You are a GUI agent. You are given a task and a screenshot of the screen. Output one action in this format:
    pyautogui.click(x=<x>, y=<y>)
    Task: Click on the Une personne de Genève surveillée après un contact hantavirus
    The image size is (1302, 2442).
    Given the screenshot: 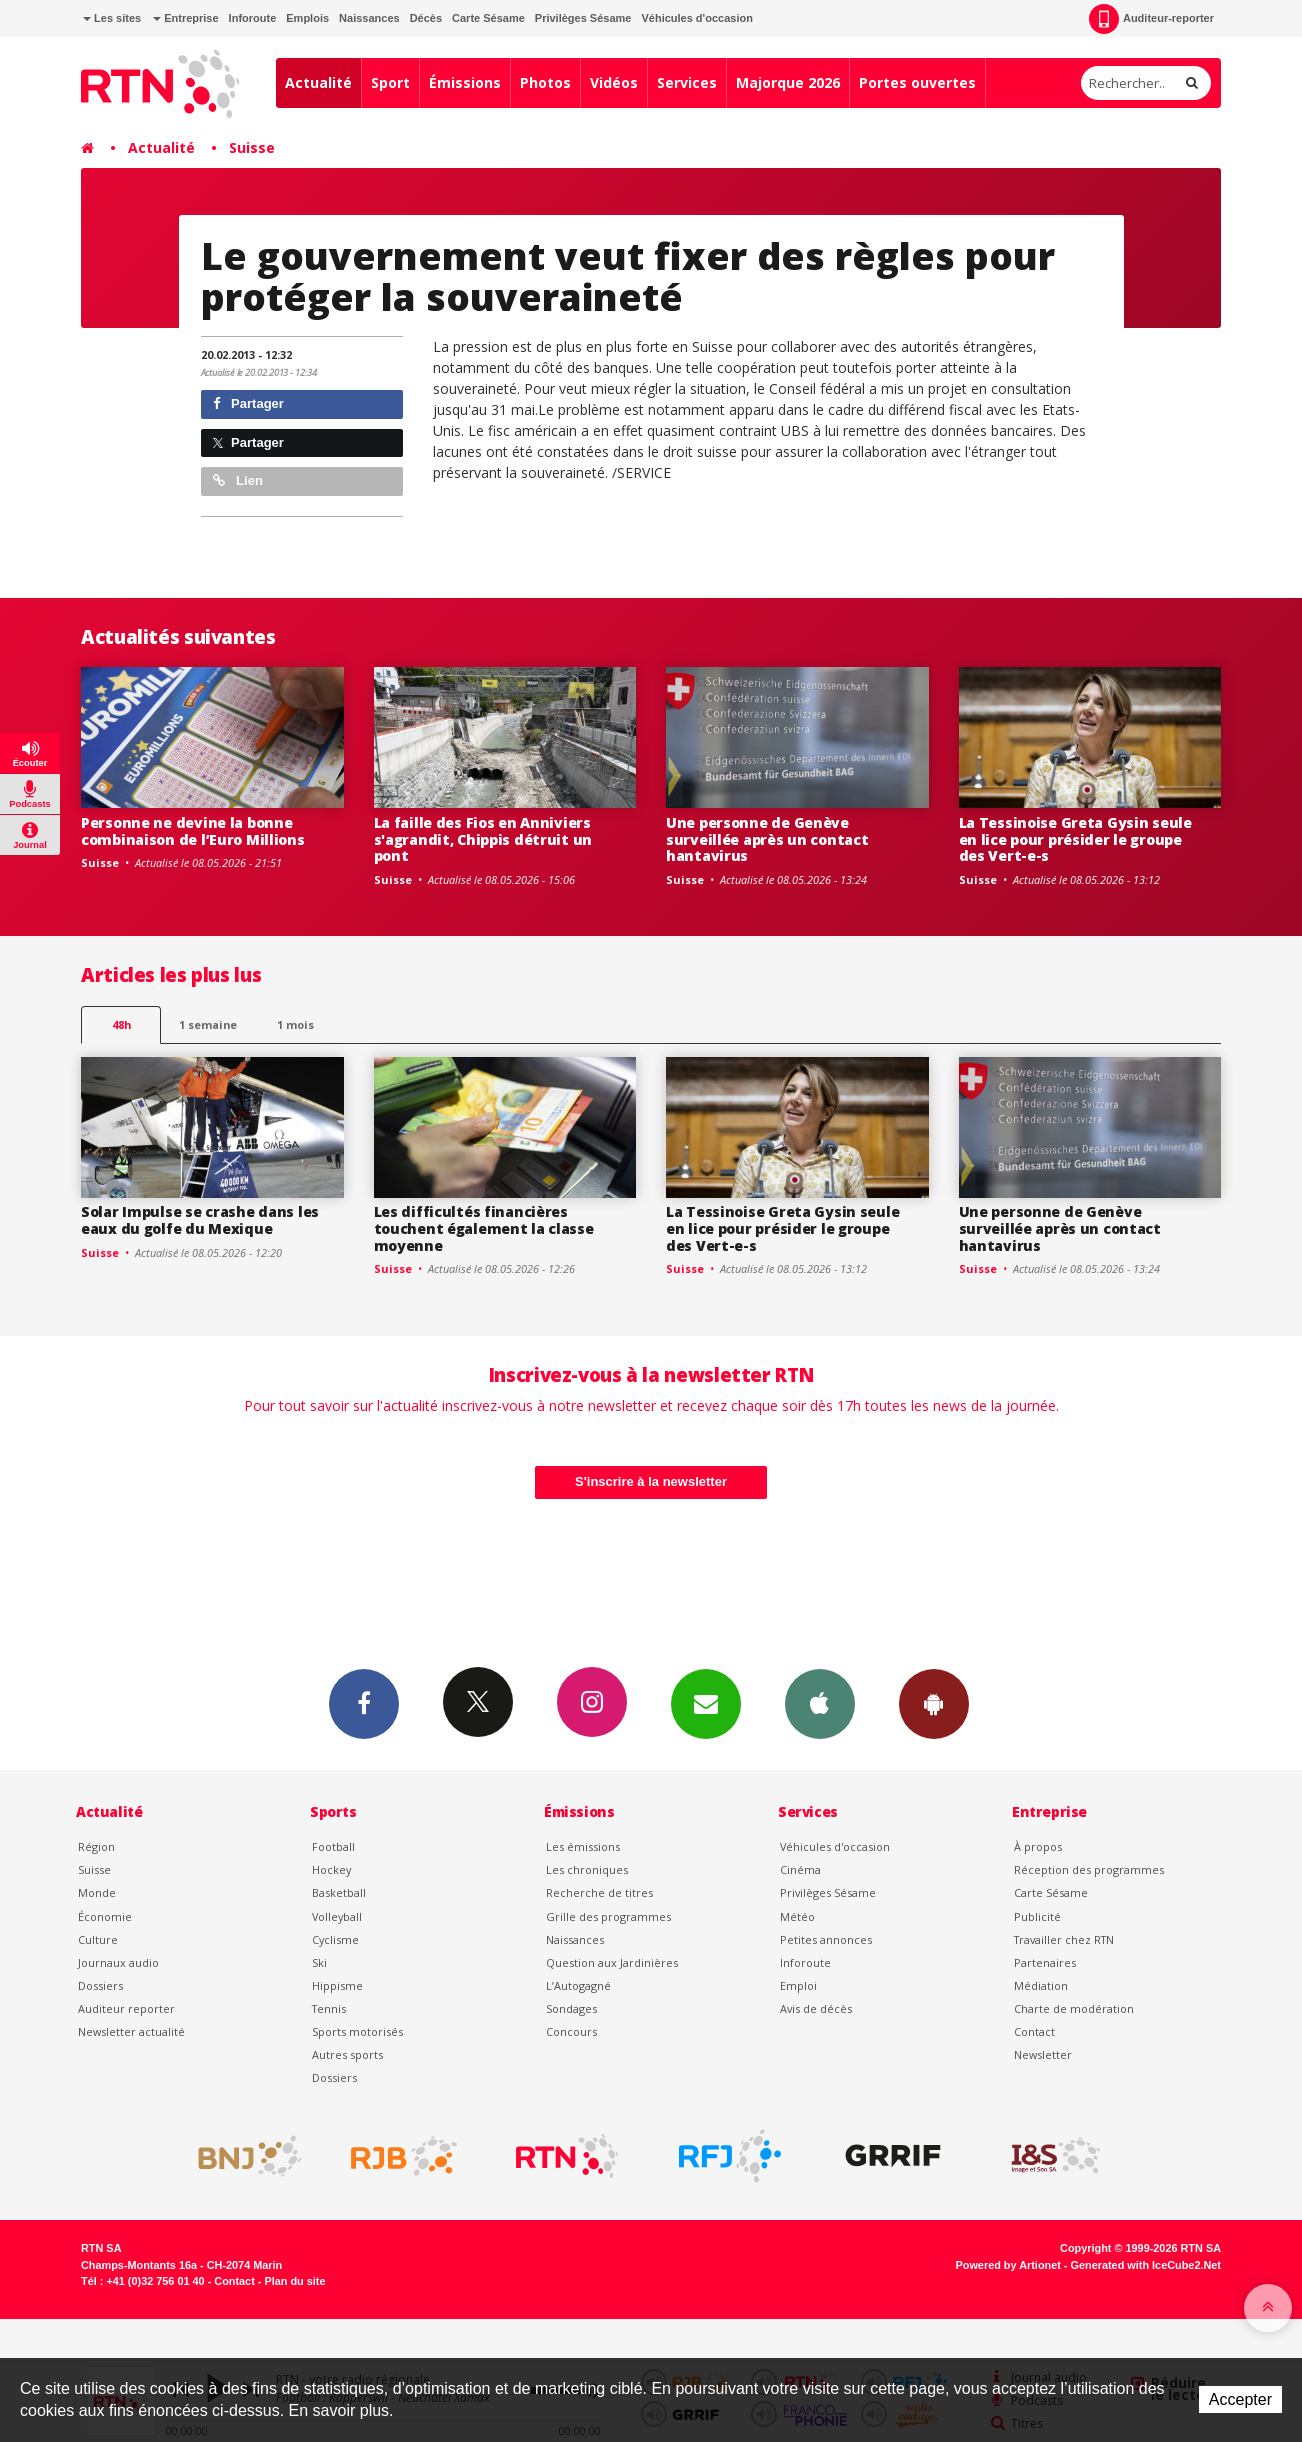 What is the action you would take?
    pyautogui.click(x=767, y=839)
    